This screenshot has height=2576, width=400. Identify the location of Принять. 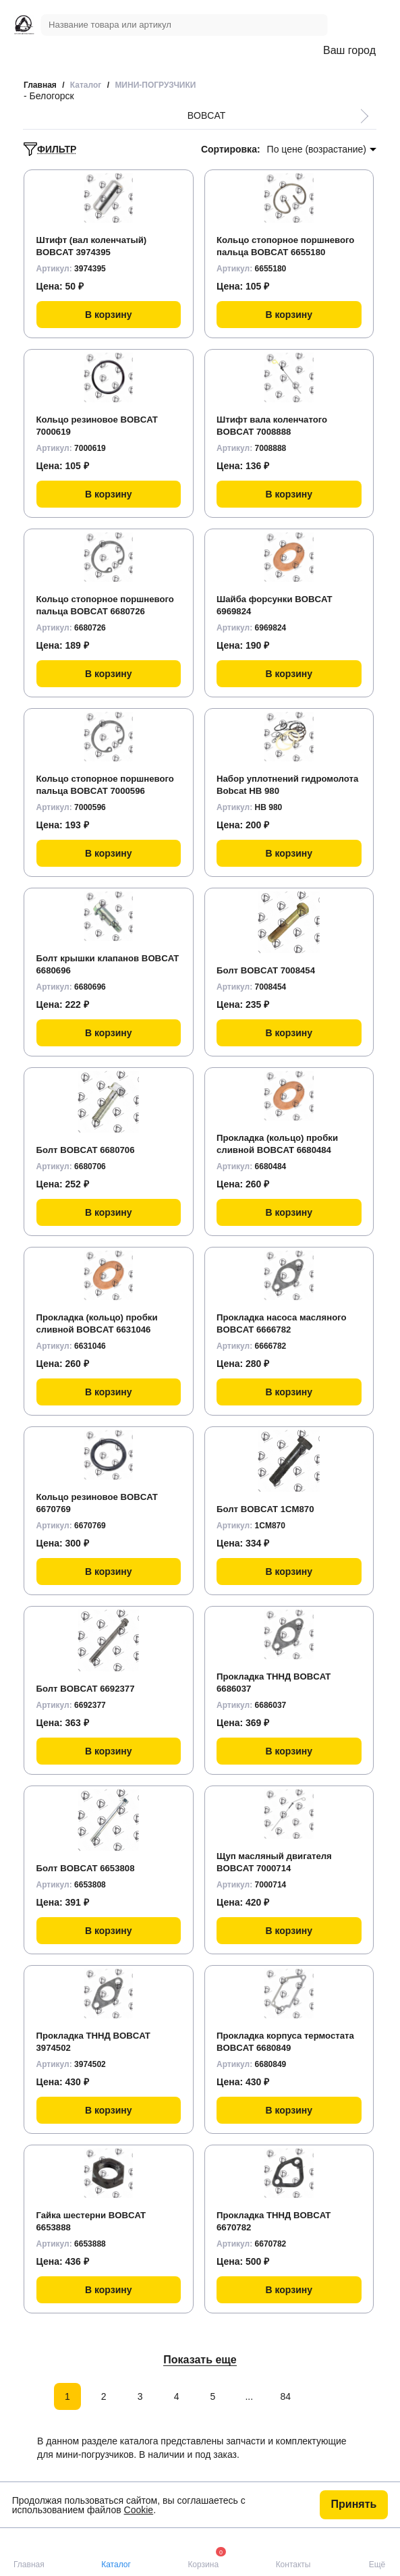
(354, 2504).